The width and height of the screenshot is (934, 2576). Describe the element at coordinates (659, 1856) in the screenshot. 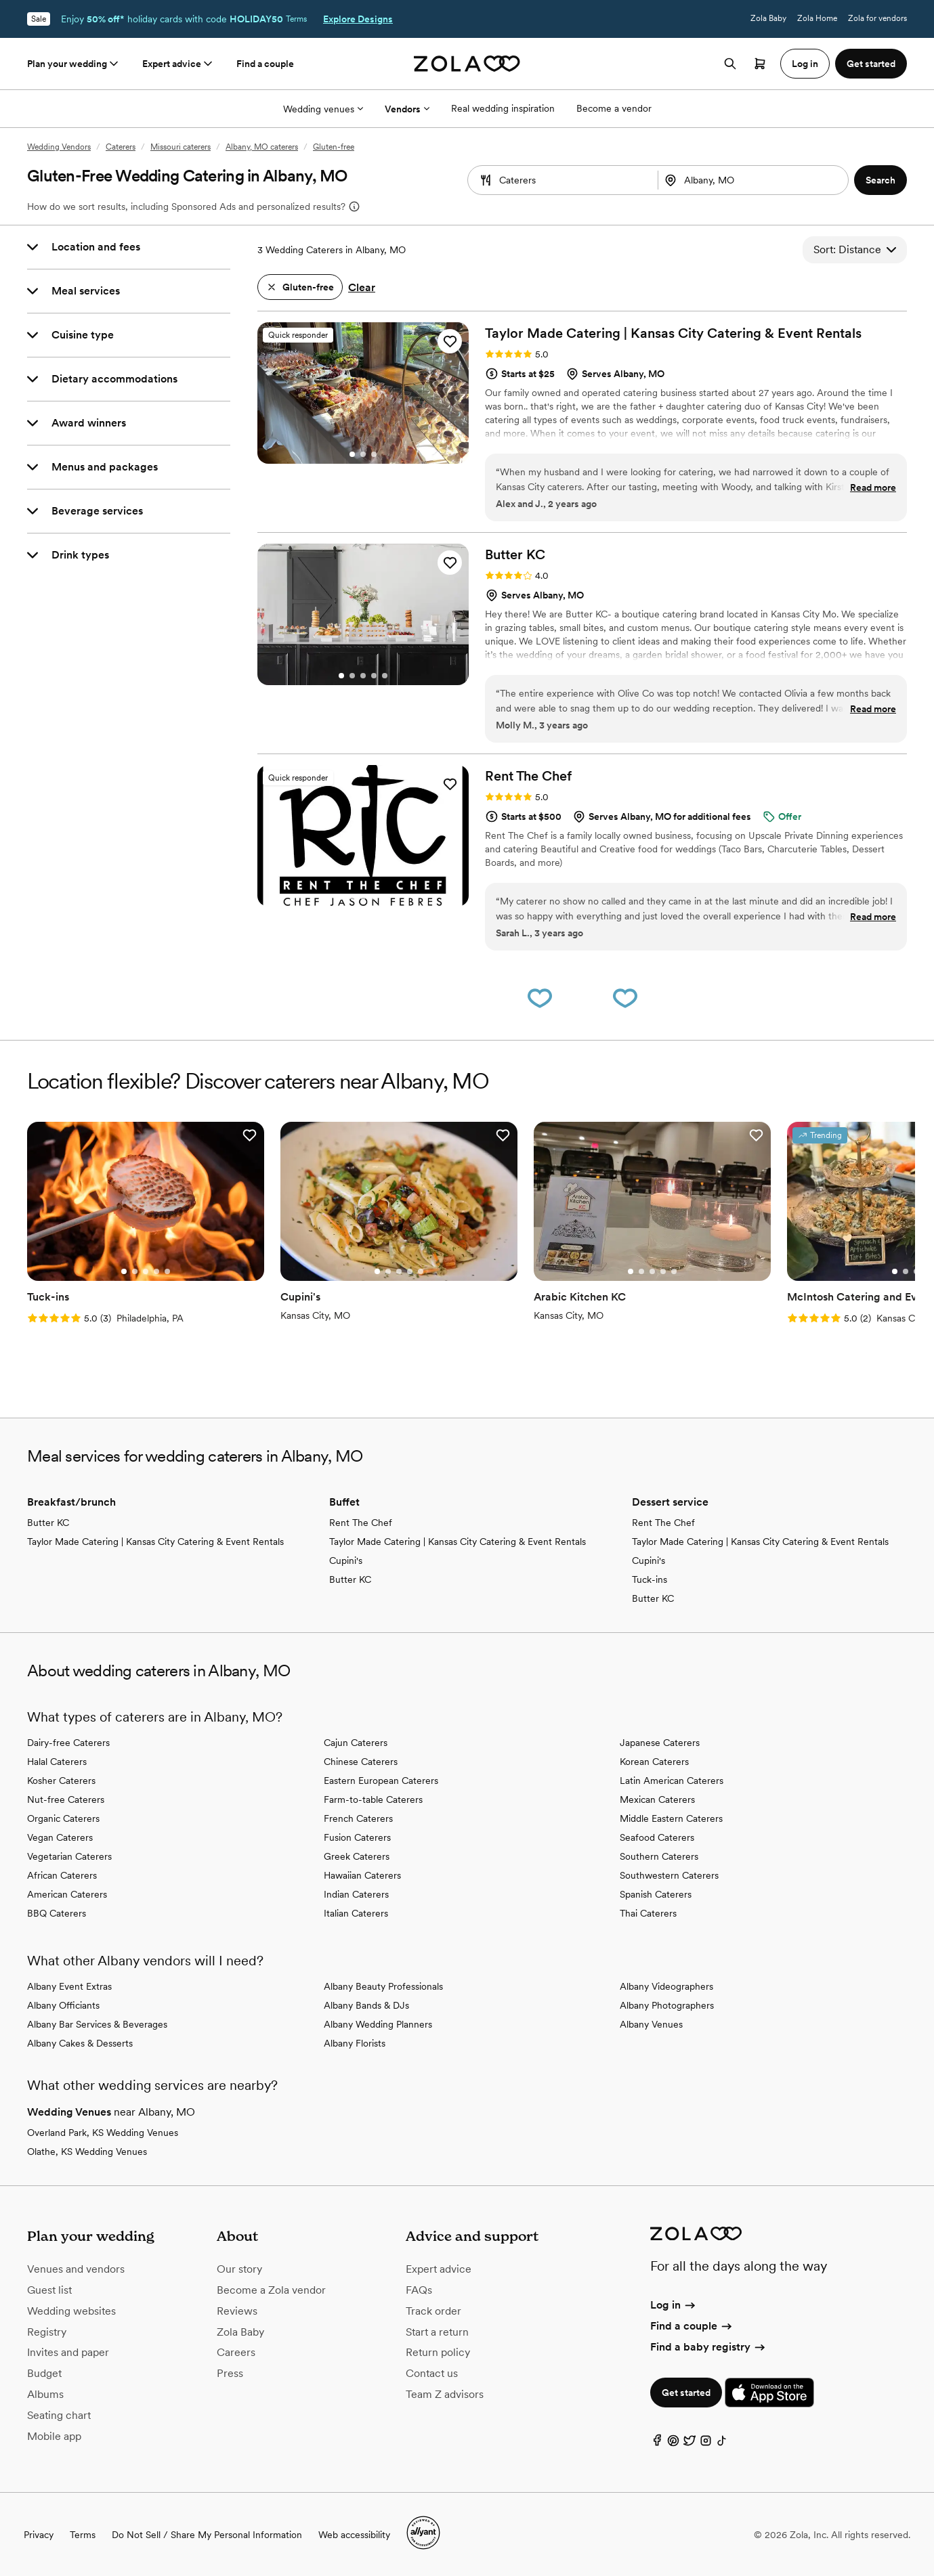

I see `Southern Caterers` at that location.